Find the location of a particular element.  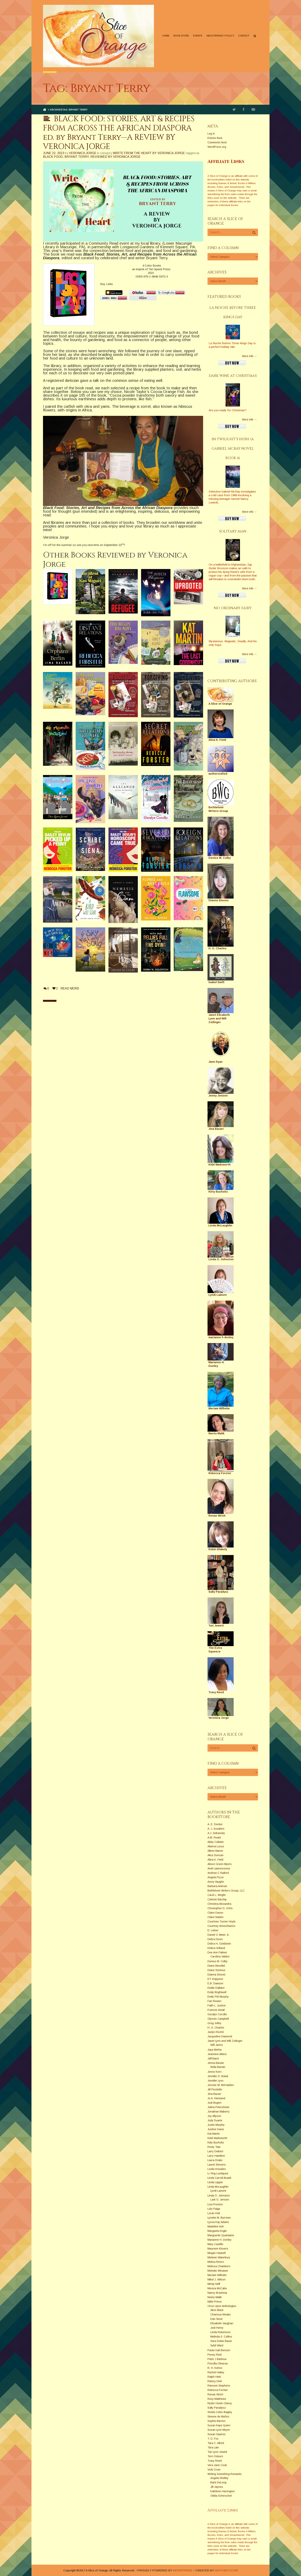

Kristy Tate is located at coordinates (214, 2146).